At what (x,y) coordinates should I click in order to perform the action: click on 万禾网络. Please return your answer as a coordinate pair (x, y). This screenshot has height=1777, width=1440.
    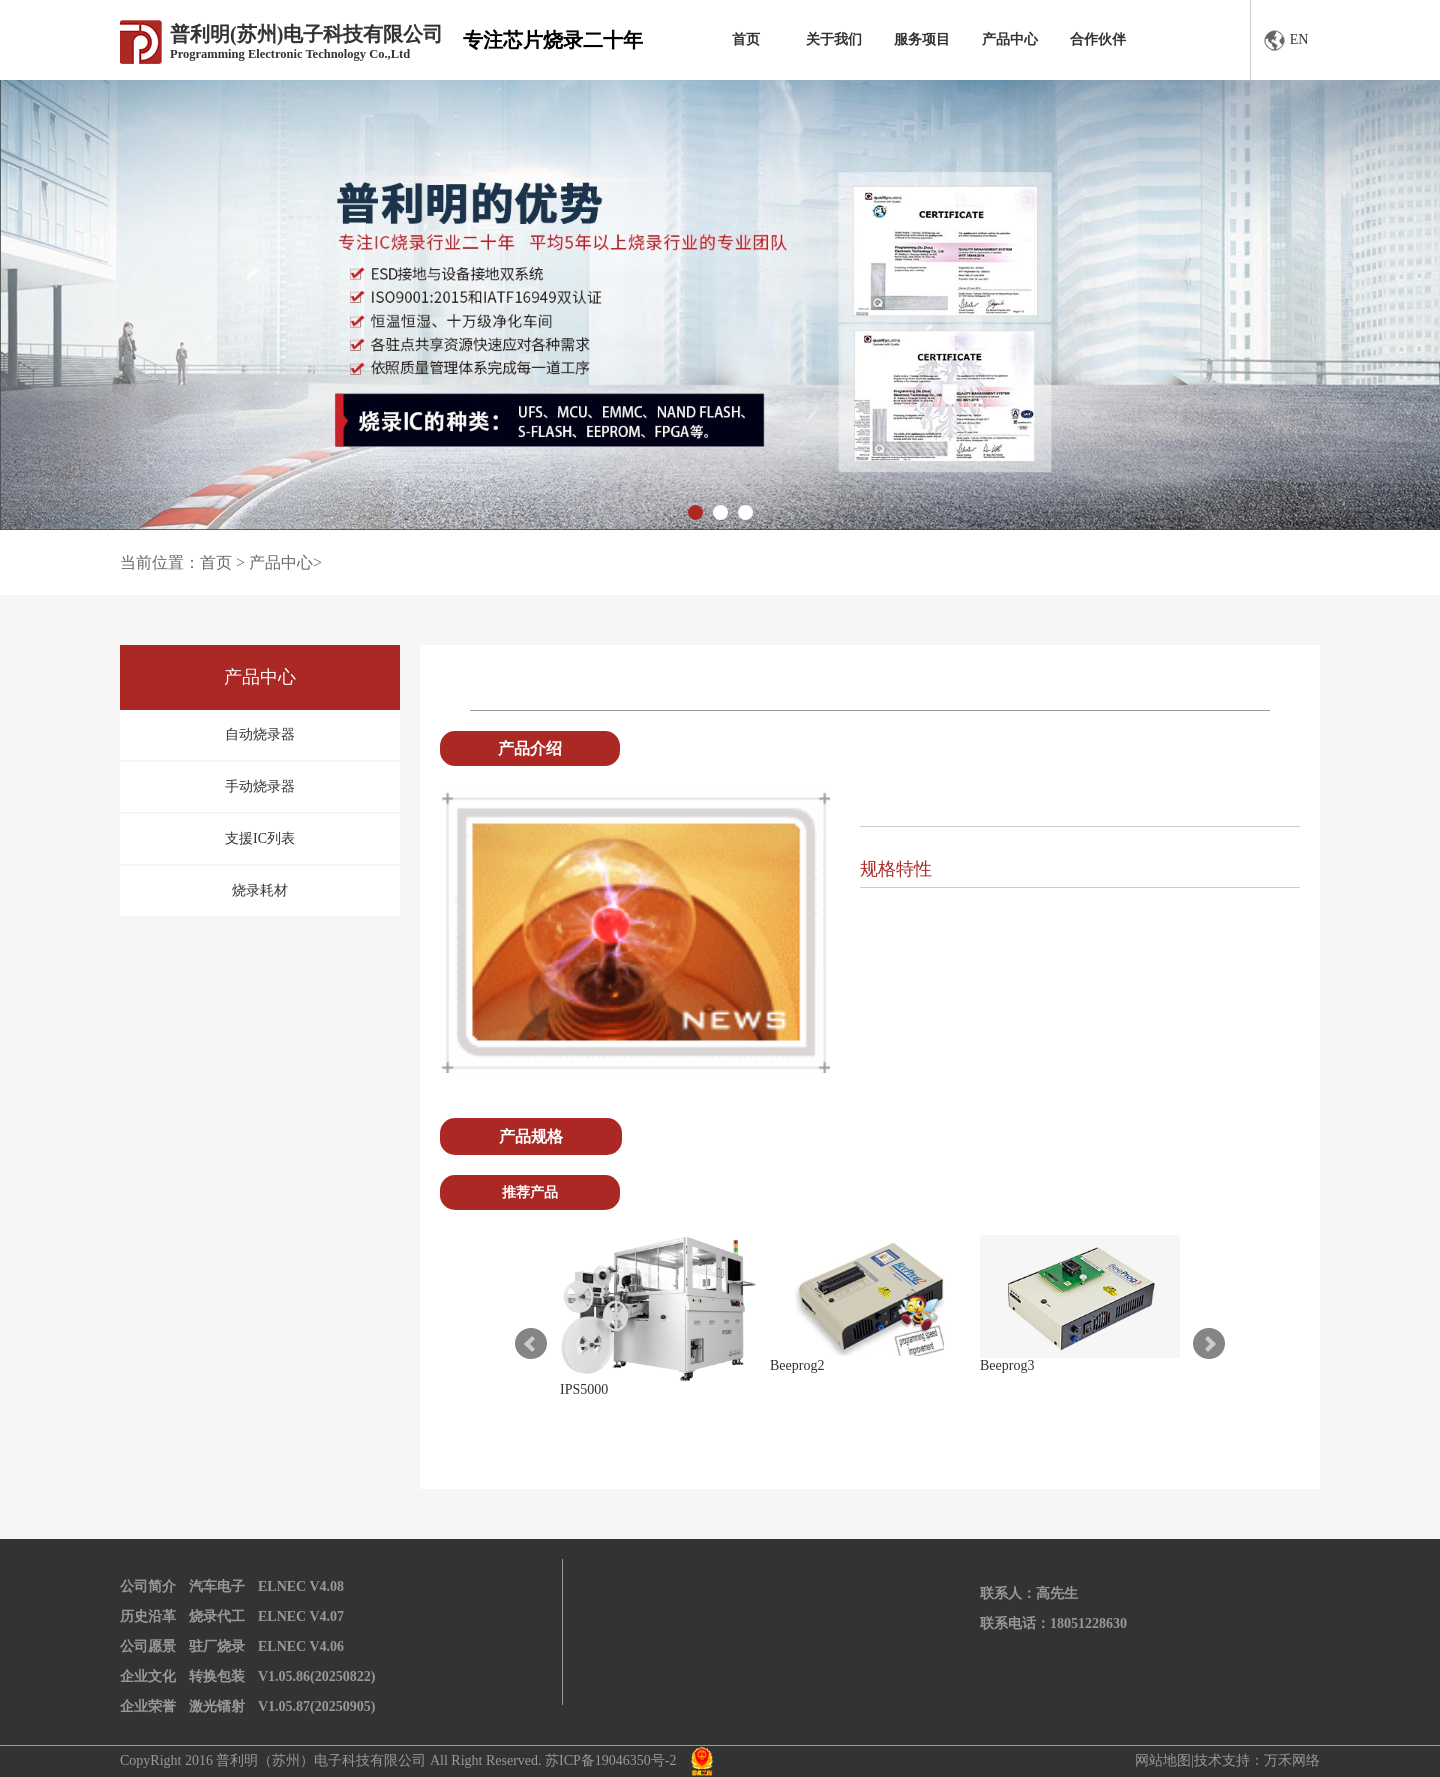
    Looking at the image, I should click on (1292, 1760).